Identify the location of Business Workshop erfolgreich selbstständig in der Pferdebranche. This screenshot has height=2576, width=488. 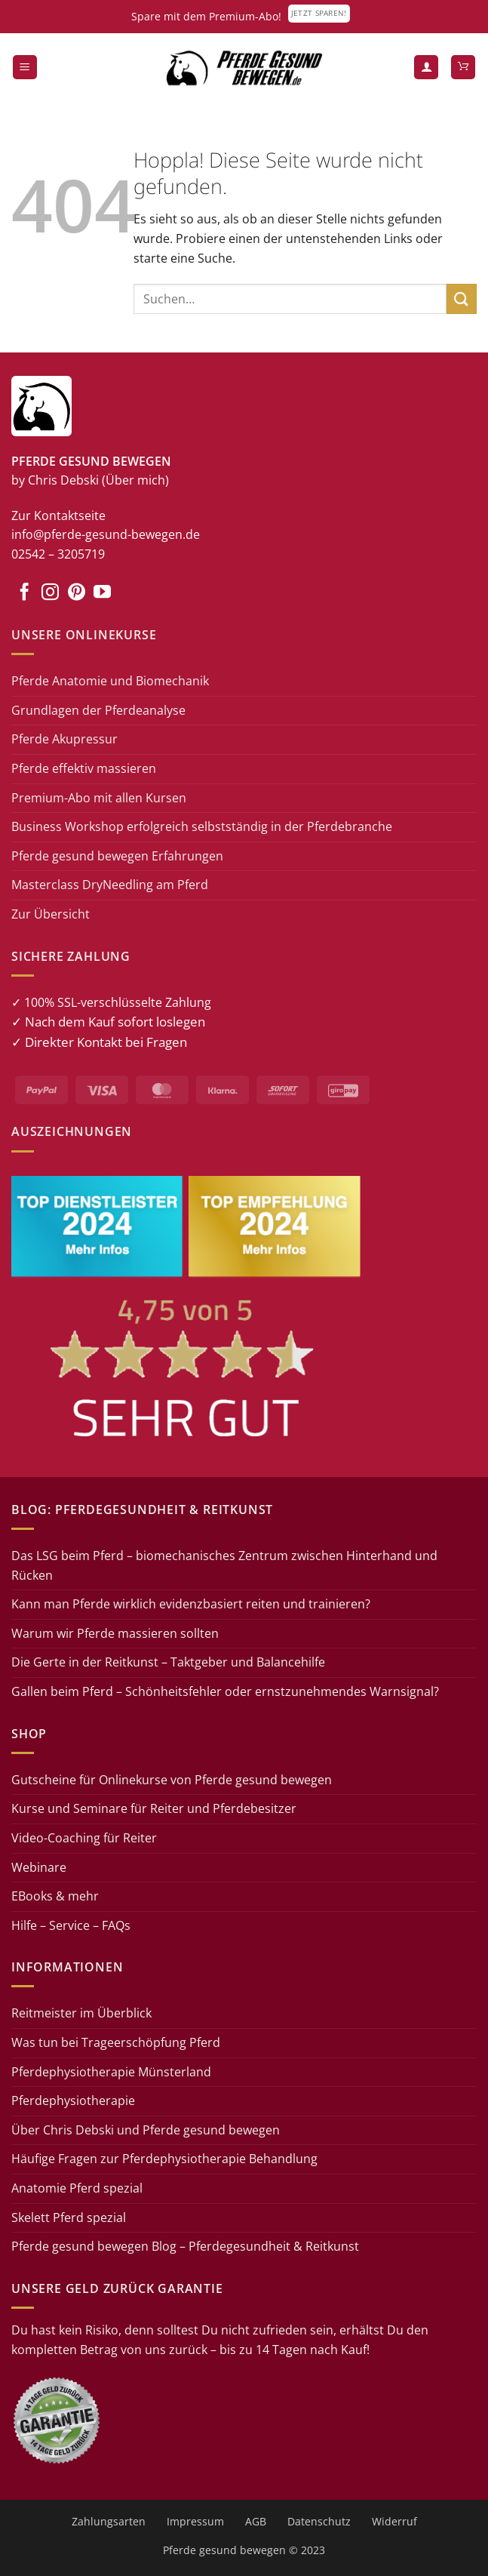
(201, 826).